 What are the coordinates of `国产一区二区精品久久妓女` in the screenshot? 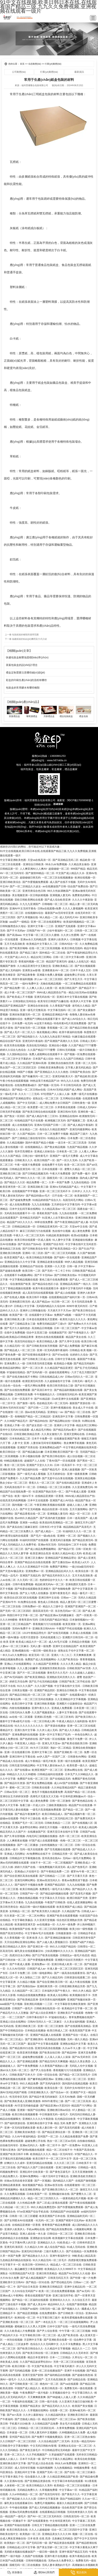 It's located at (25, 886).